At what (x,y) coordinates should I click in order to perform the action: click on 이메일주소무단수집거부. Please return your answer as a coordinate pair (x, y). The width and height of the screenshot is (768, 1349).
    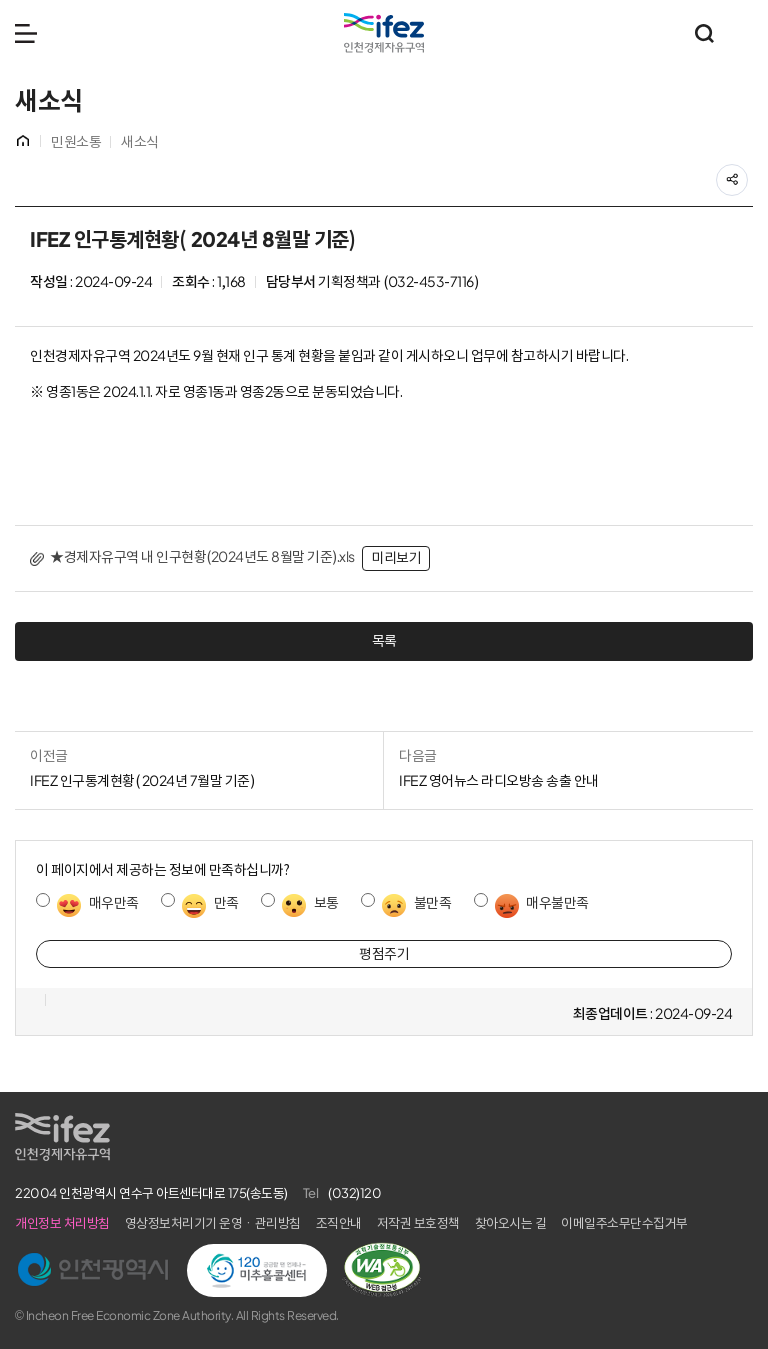
    Looking at the image, I should click on (624, 1223).